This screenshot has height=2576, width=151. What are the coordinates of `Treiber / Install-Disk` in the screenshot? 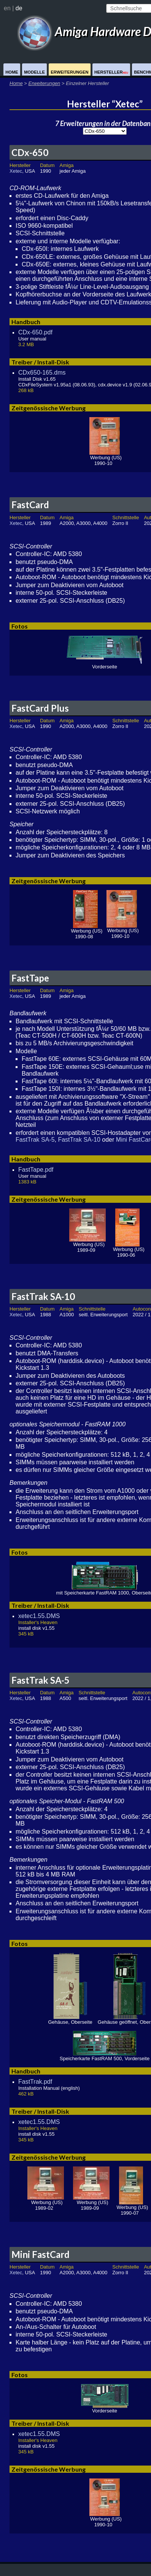 It's located at (40, 362).